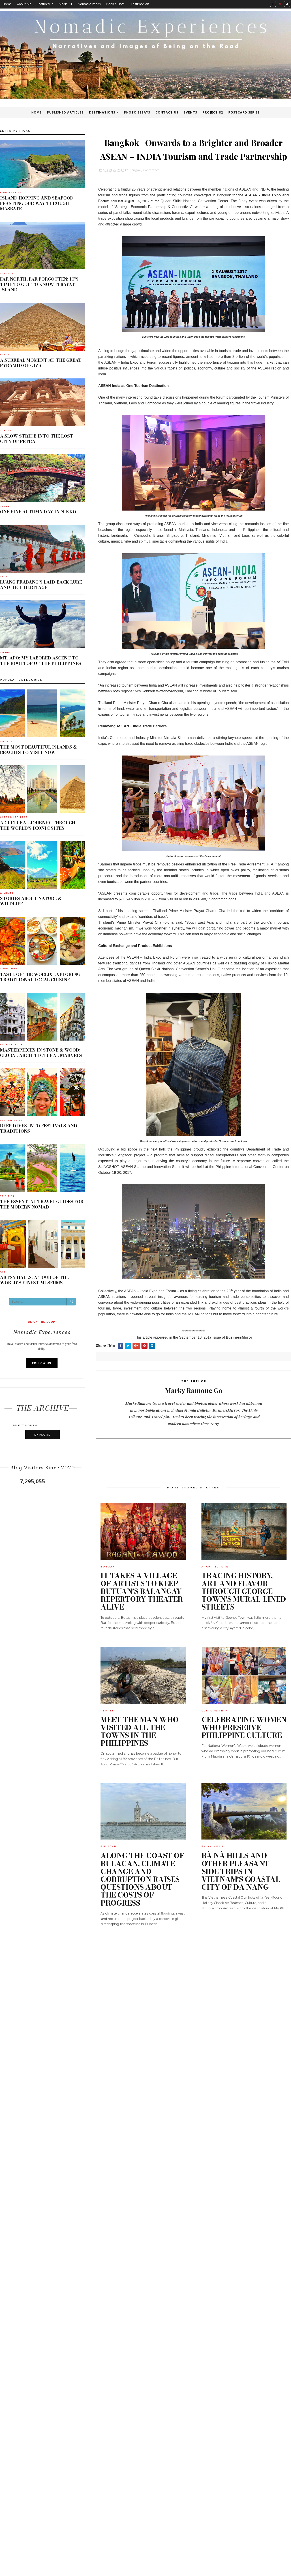 The height and width of the screenshot is (2576, 291). Describe the element at coordinates (89, 4) in the screenshot. I see `Nomadic Reads` at that location.